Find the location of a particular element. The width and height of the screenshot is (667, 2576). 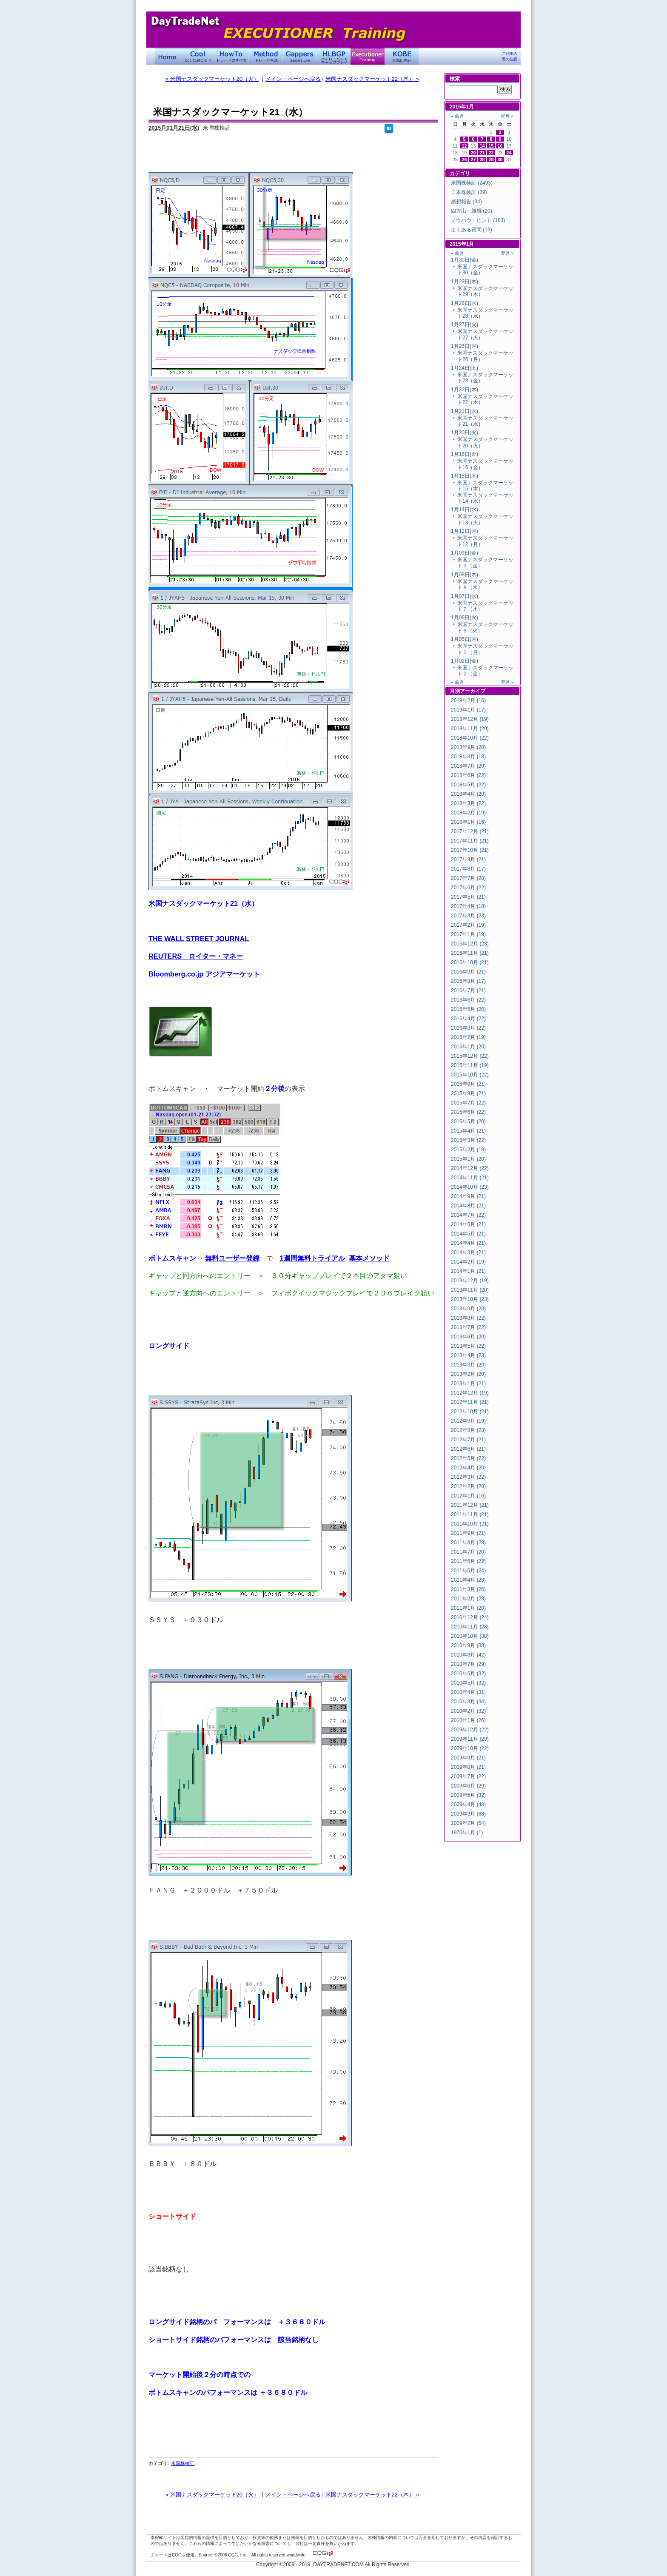

16 is located at coordinates (500, 145).